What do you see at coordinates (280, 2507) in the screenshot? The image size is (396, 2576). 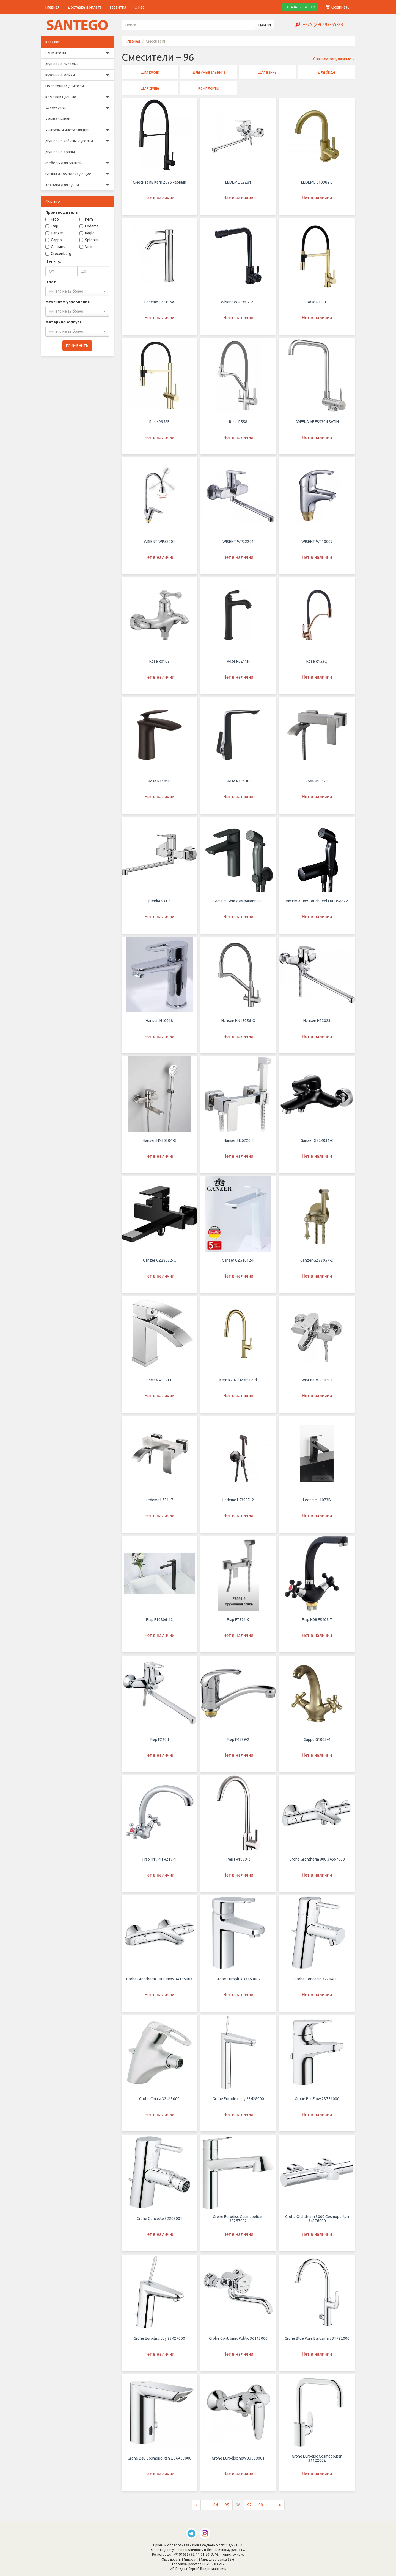 I see `[Следующая страница]` at bounding box center [280, 2507].